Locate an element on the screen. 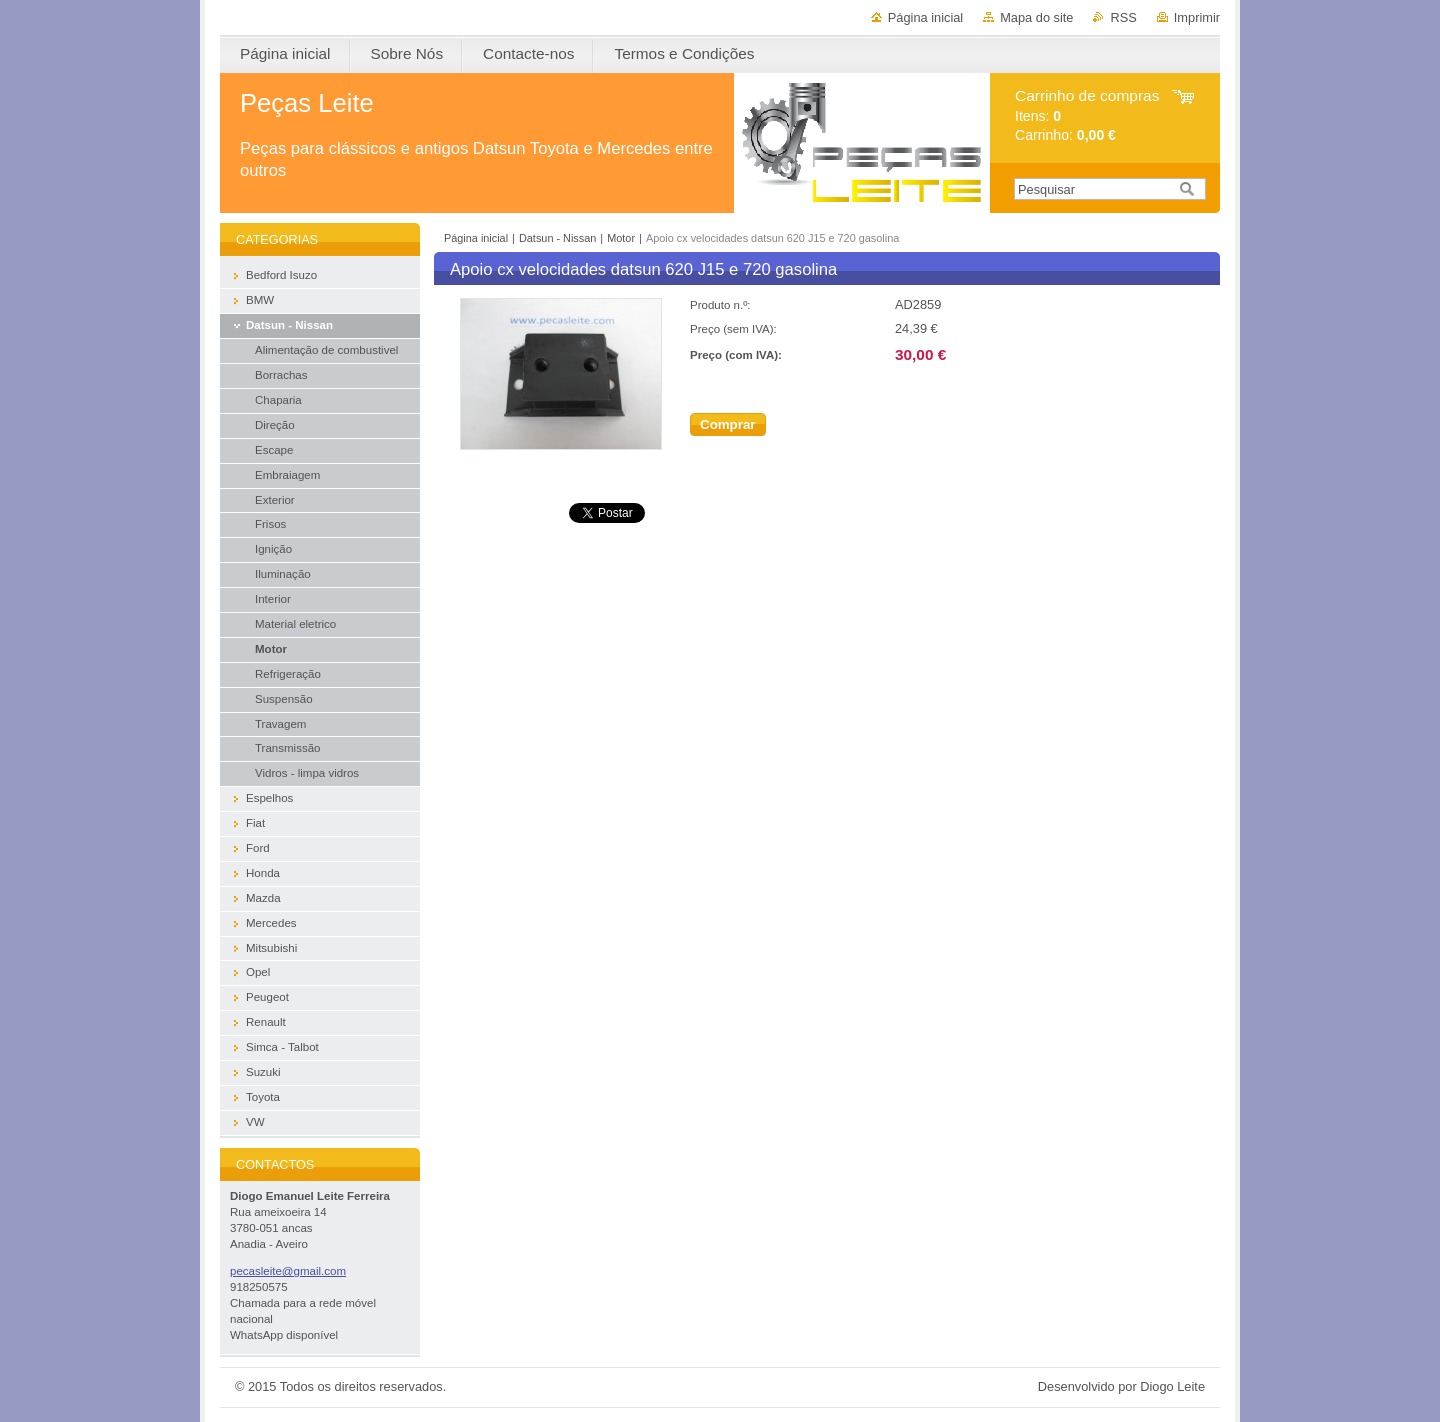  Comprar is located at coordinates (728, 424).